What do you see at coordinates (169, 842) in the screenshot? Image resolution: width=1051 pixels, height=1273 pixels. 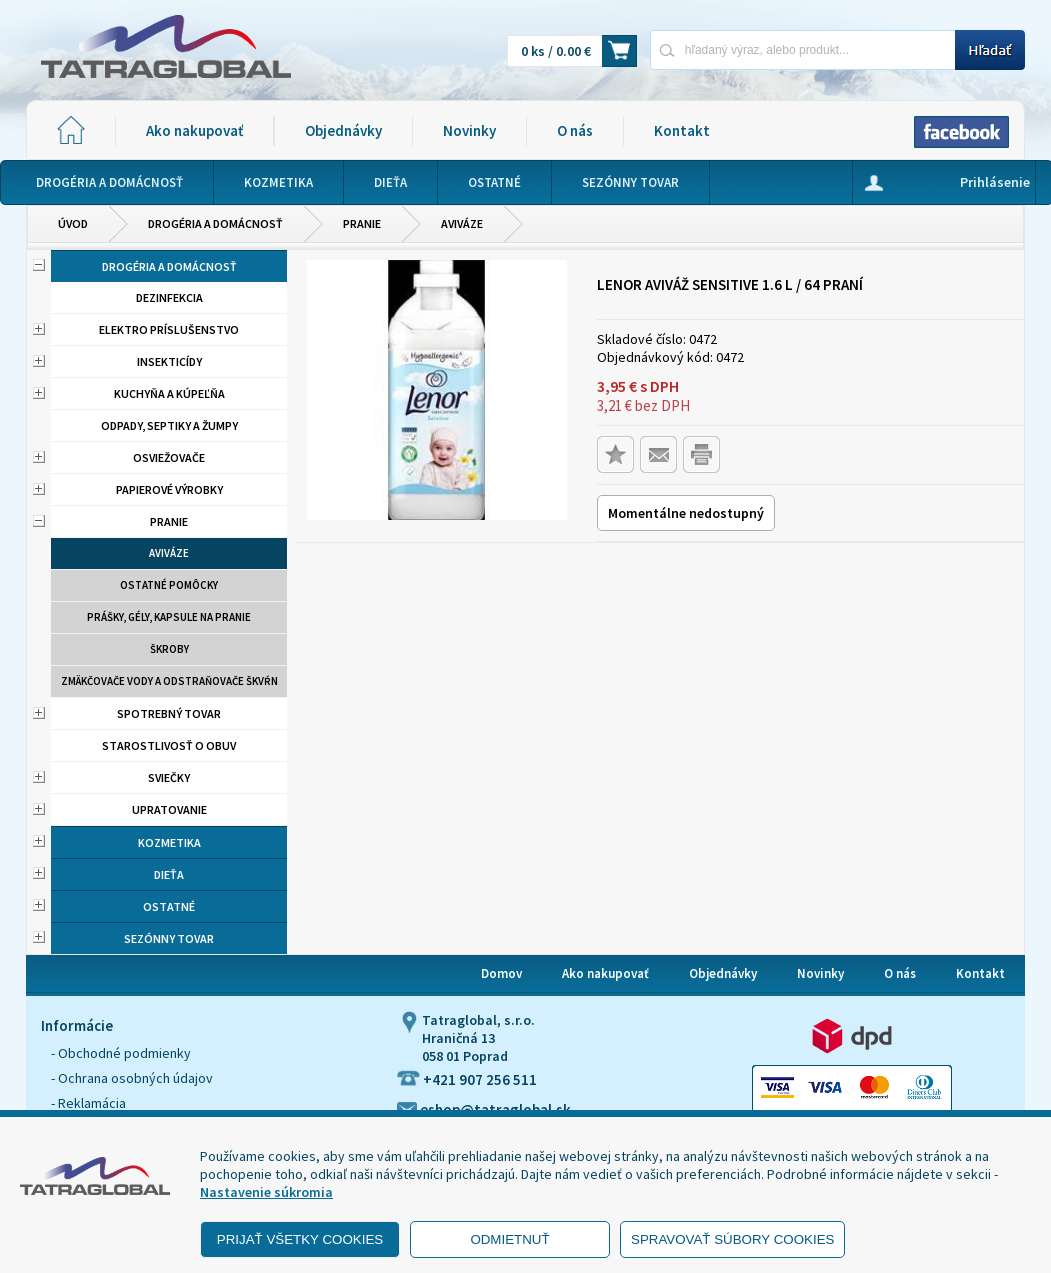 I see `Kozmetika` at bounding box center [169, 842].